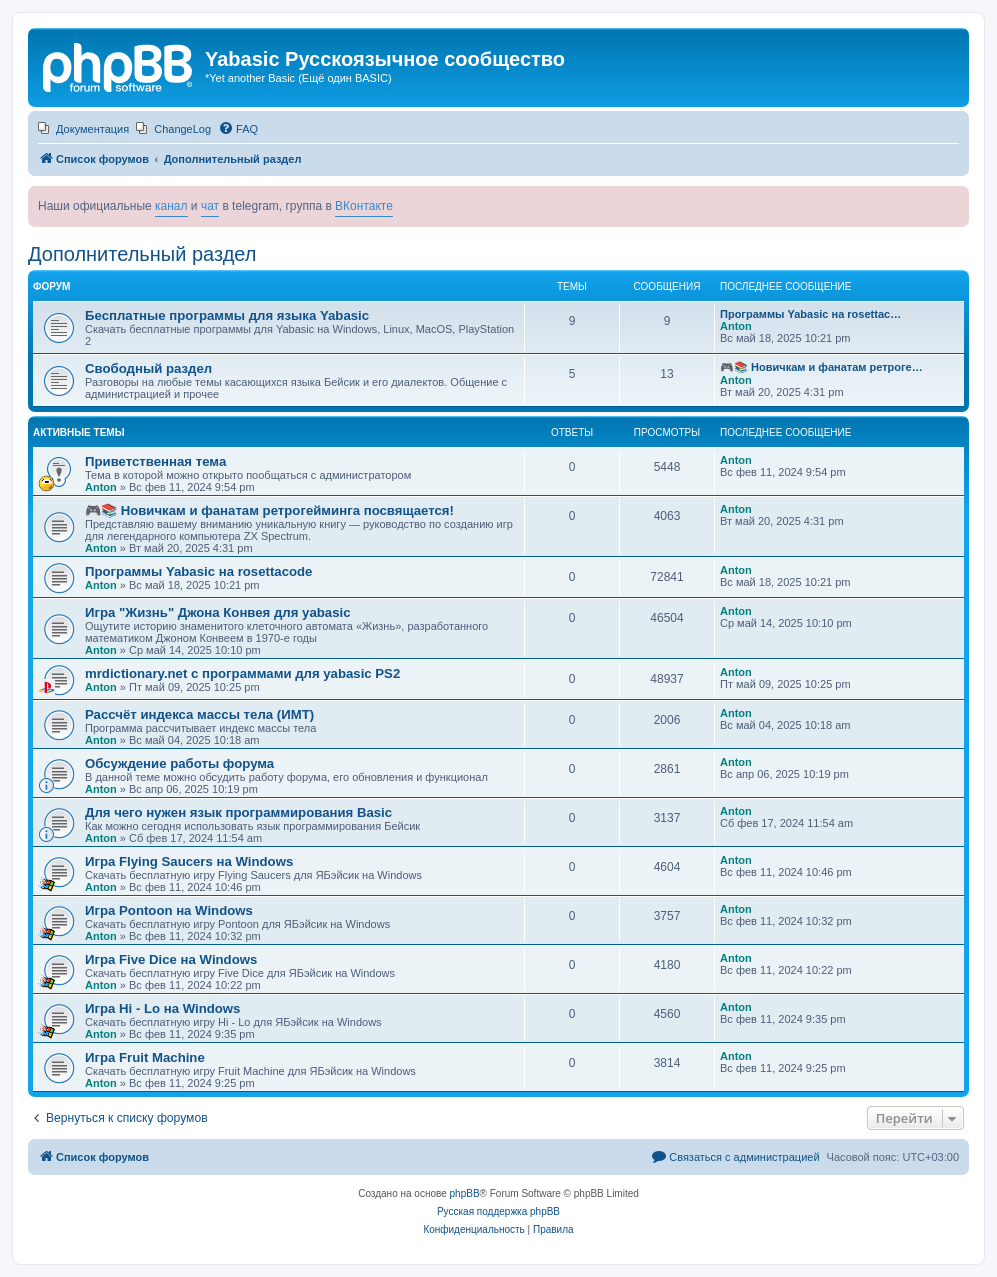 Image resolution: width=997 pixels, height=1277 pixels. What do you see at coordinates (498, 1211) in the screenshot?
I see `Русская поддержка phpBB` at bounding box center [498, 1211].